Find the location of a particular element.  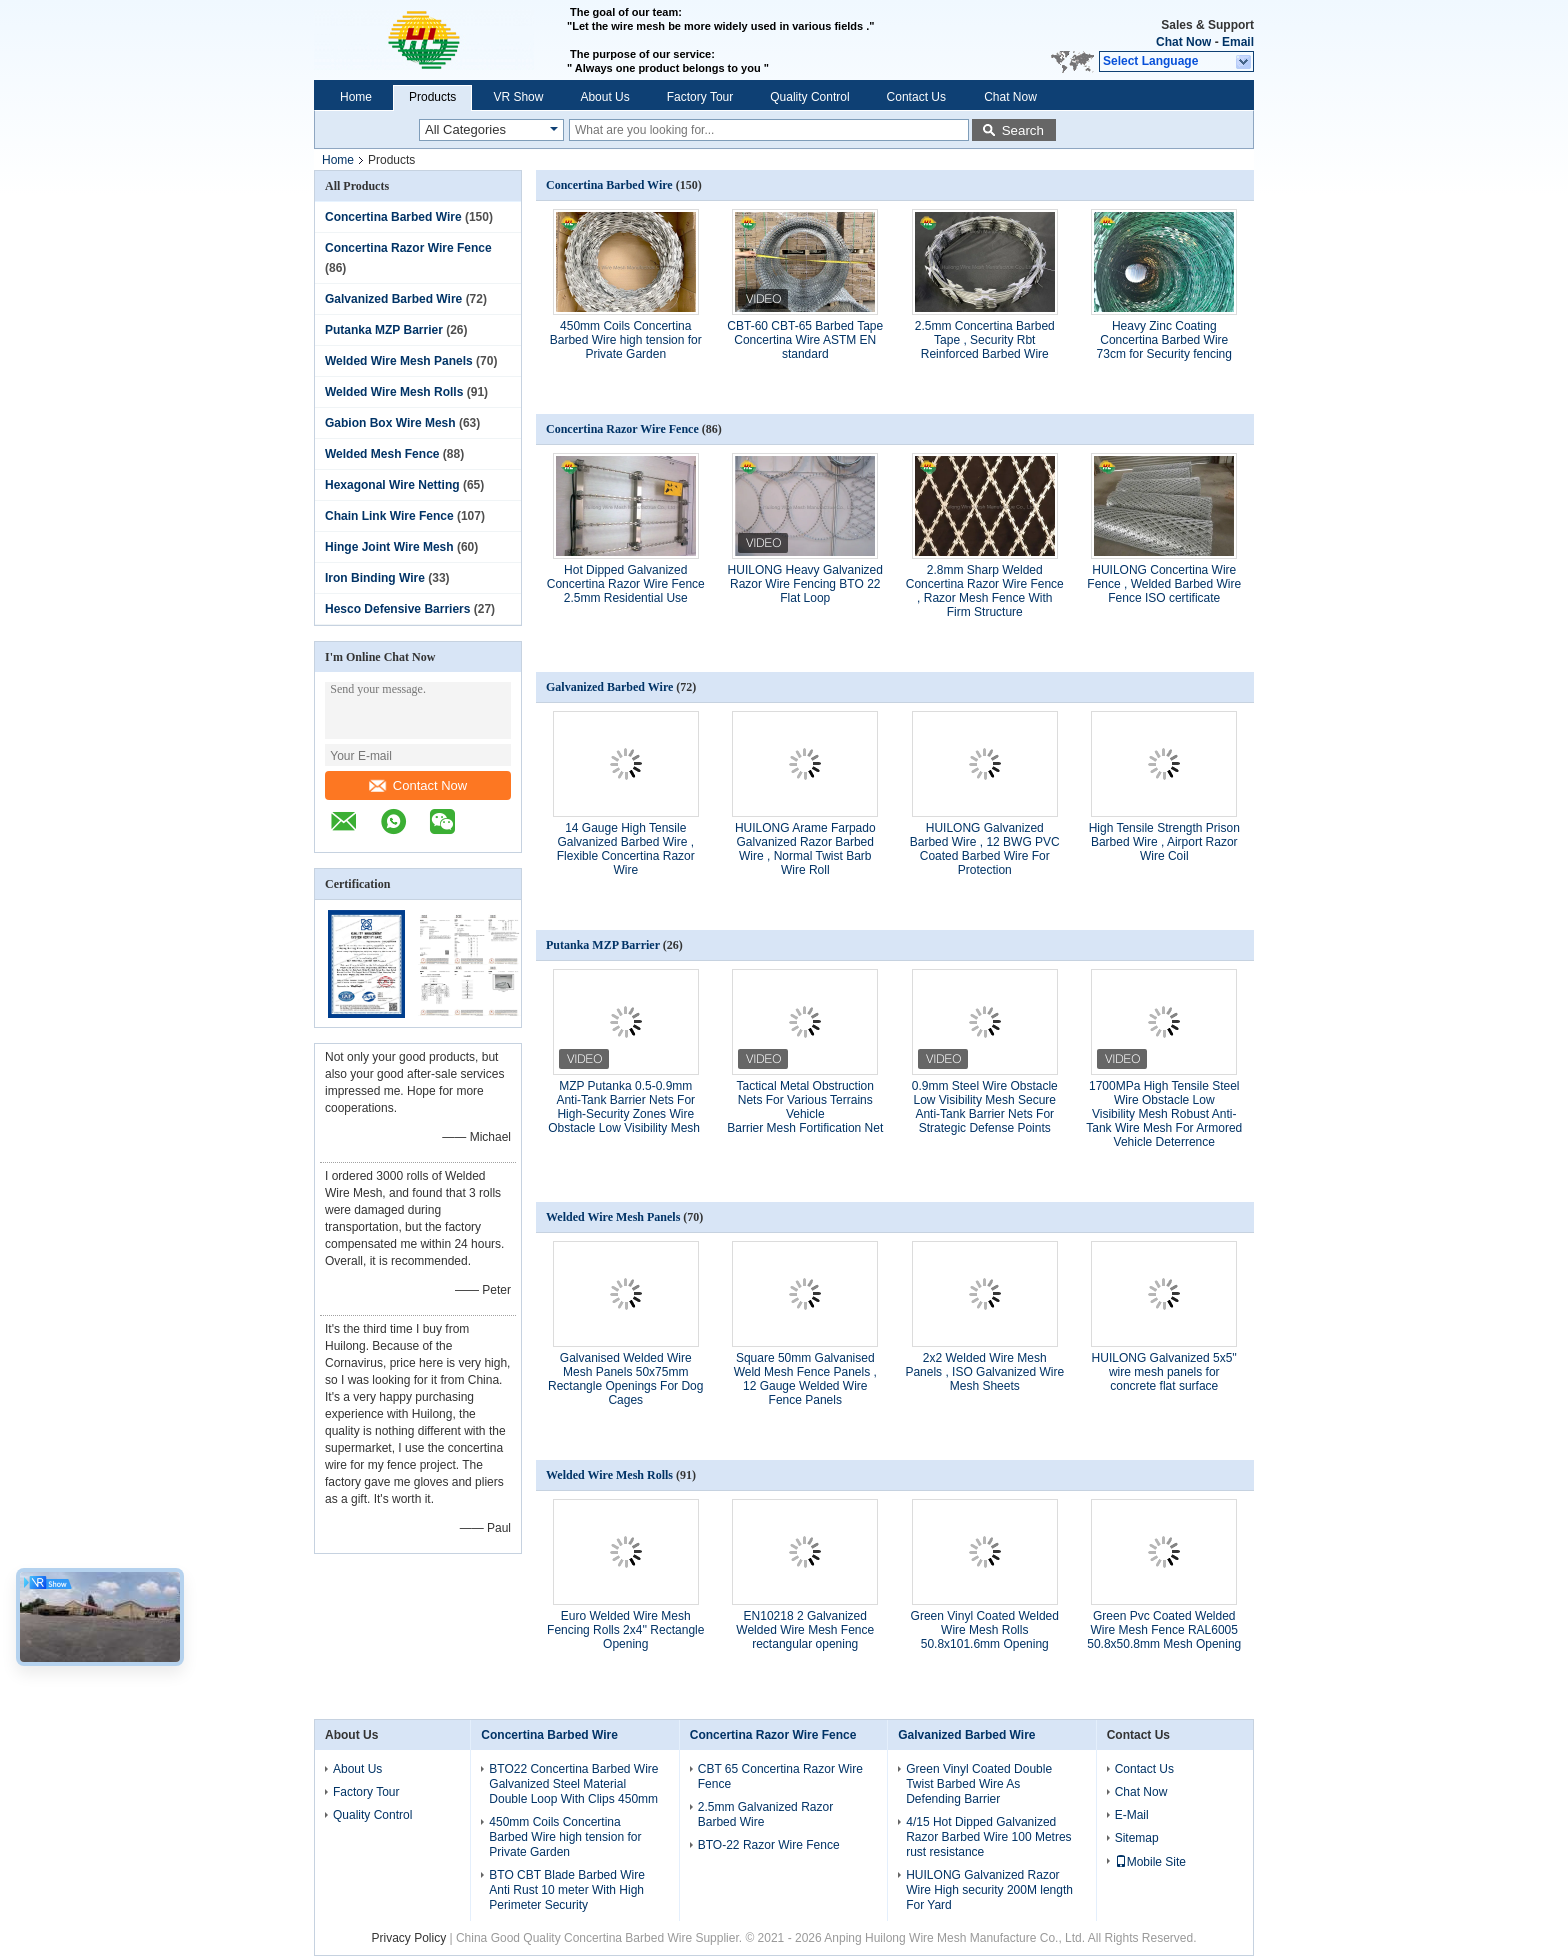

Putanka MZP Barrier is located at coordinates (384, 330).